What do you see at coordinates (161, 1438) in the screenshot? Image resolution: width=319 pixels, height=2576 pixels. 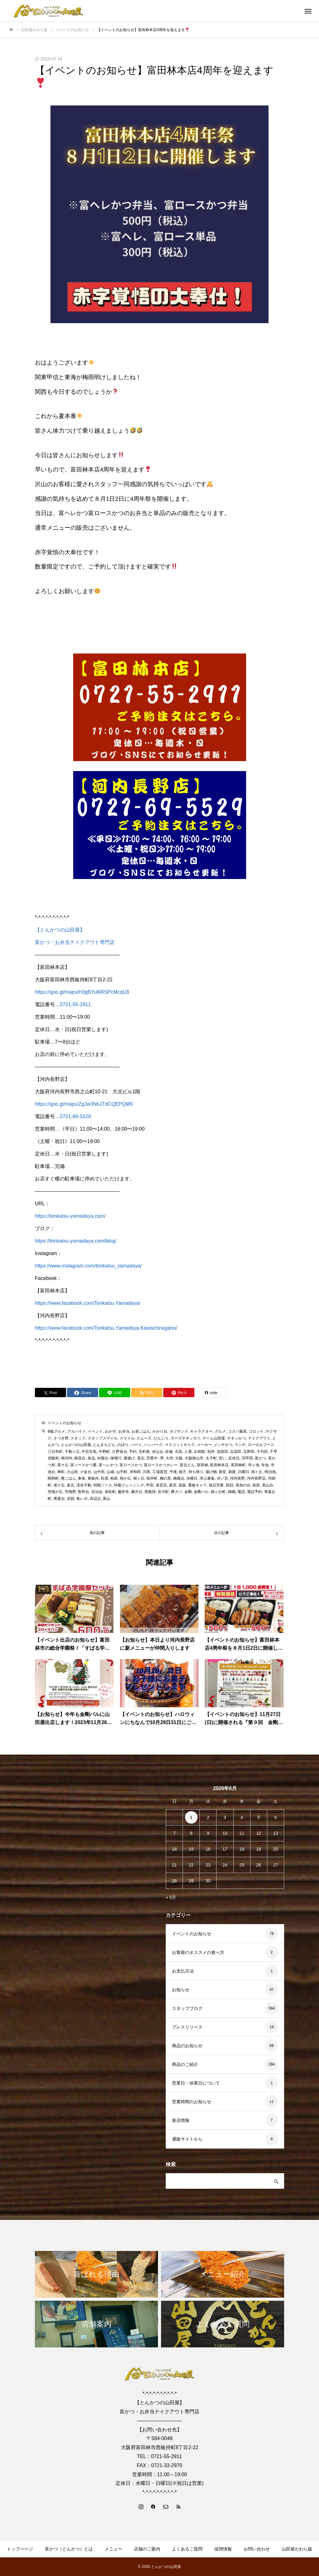 I see `だんじり` at bounding box center [161, 1438].